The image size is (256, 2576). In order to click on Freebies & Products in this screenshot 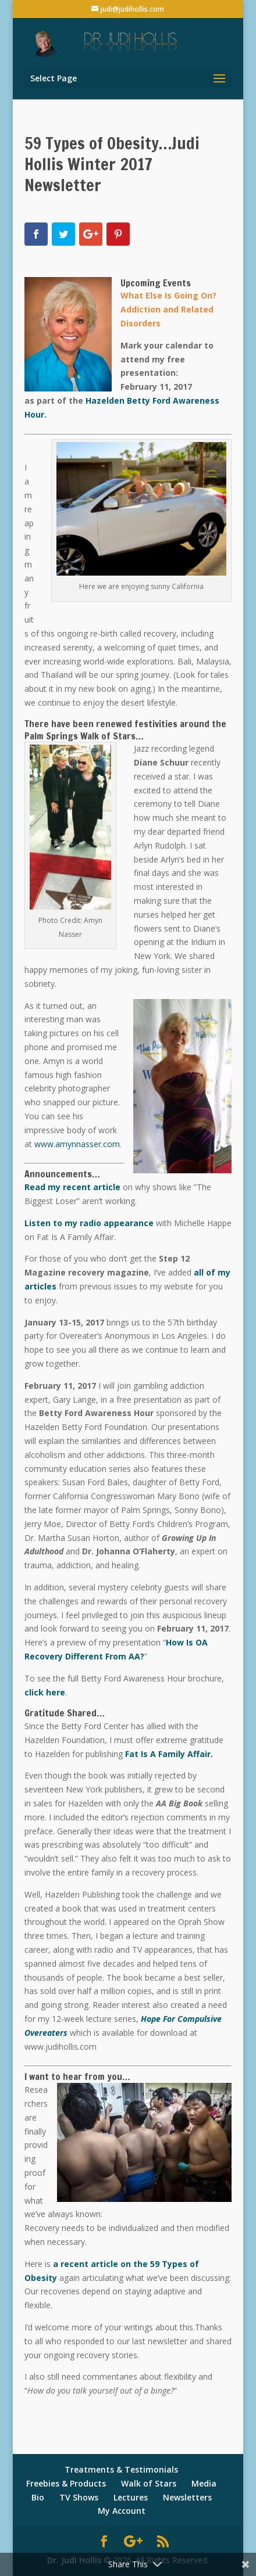, I will do `click(66, 2483)`.